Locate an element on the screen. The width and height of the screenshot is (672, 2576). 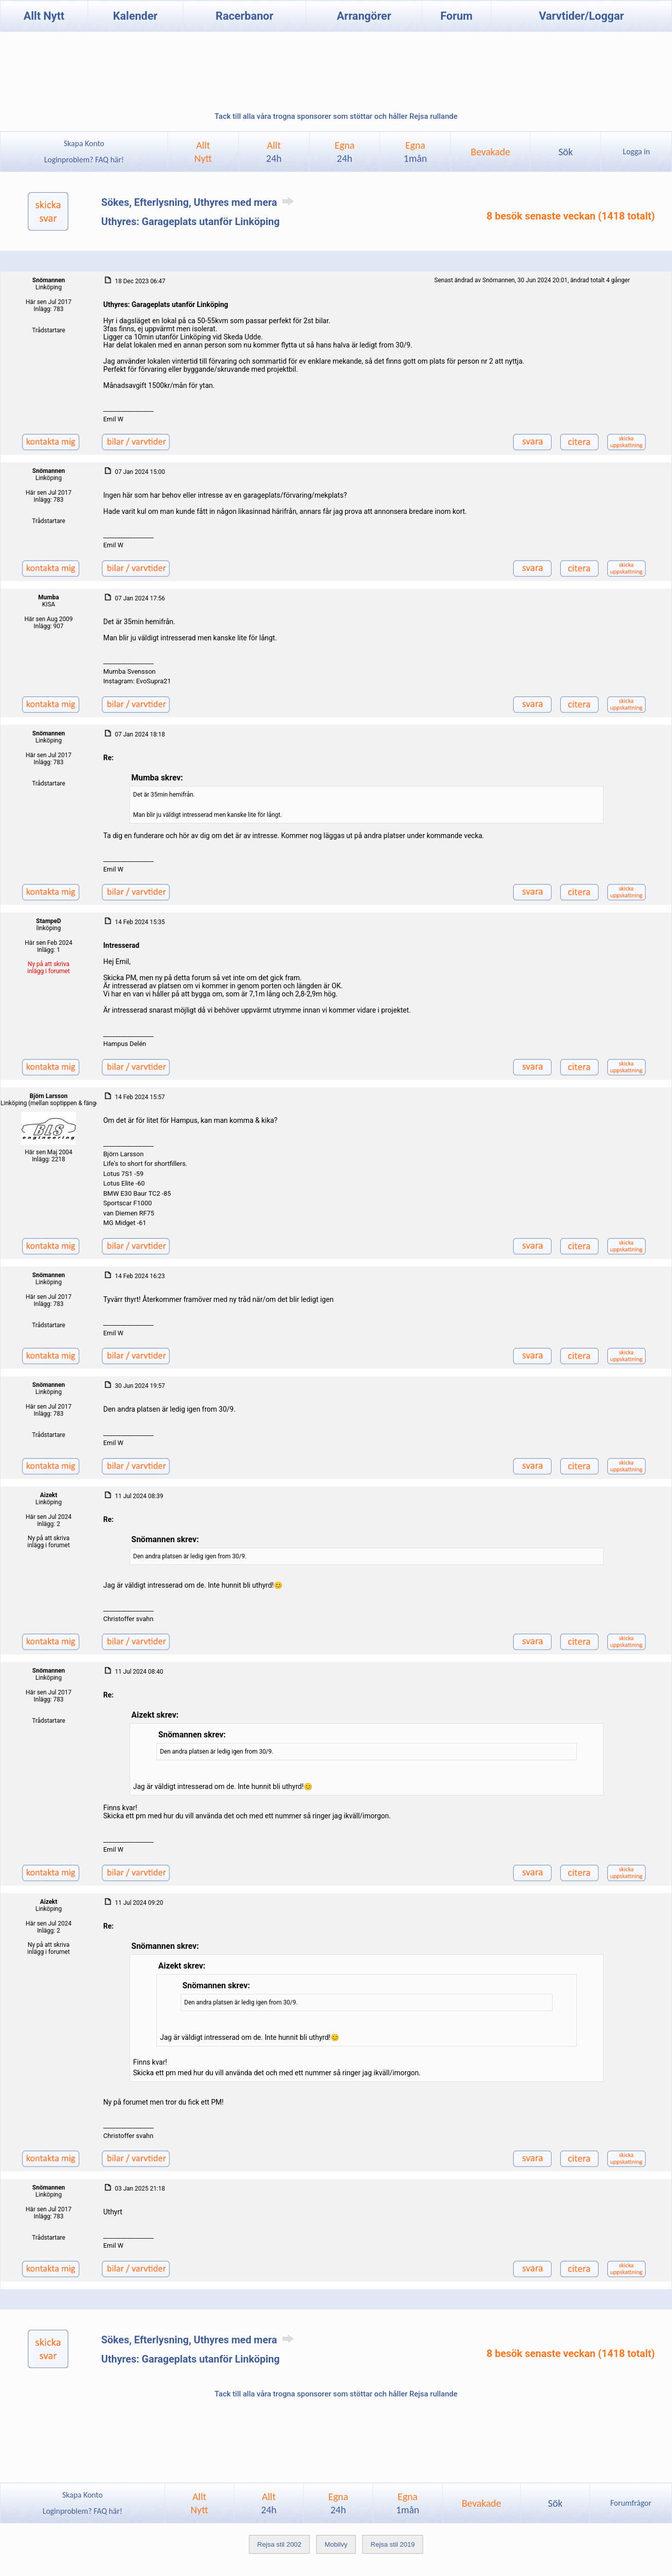
Varvtider/Loggar is located at coordinates (581, 16).